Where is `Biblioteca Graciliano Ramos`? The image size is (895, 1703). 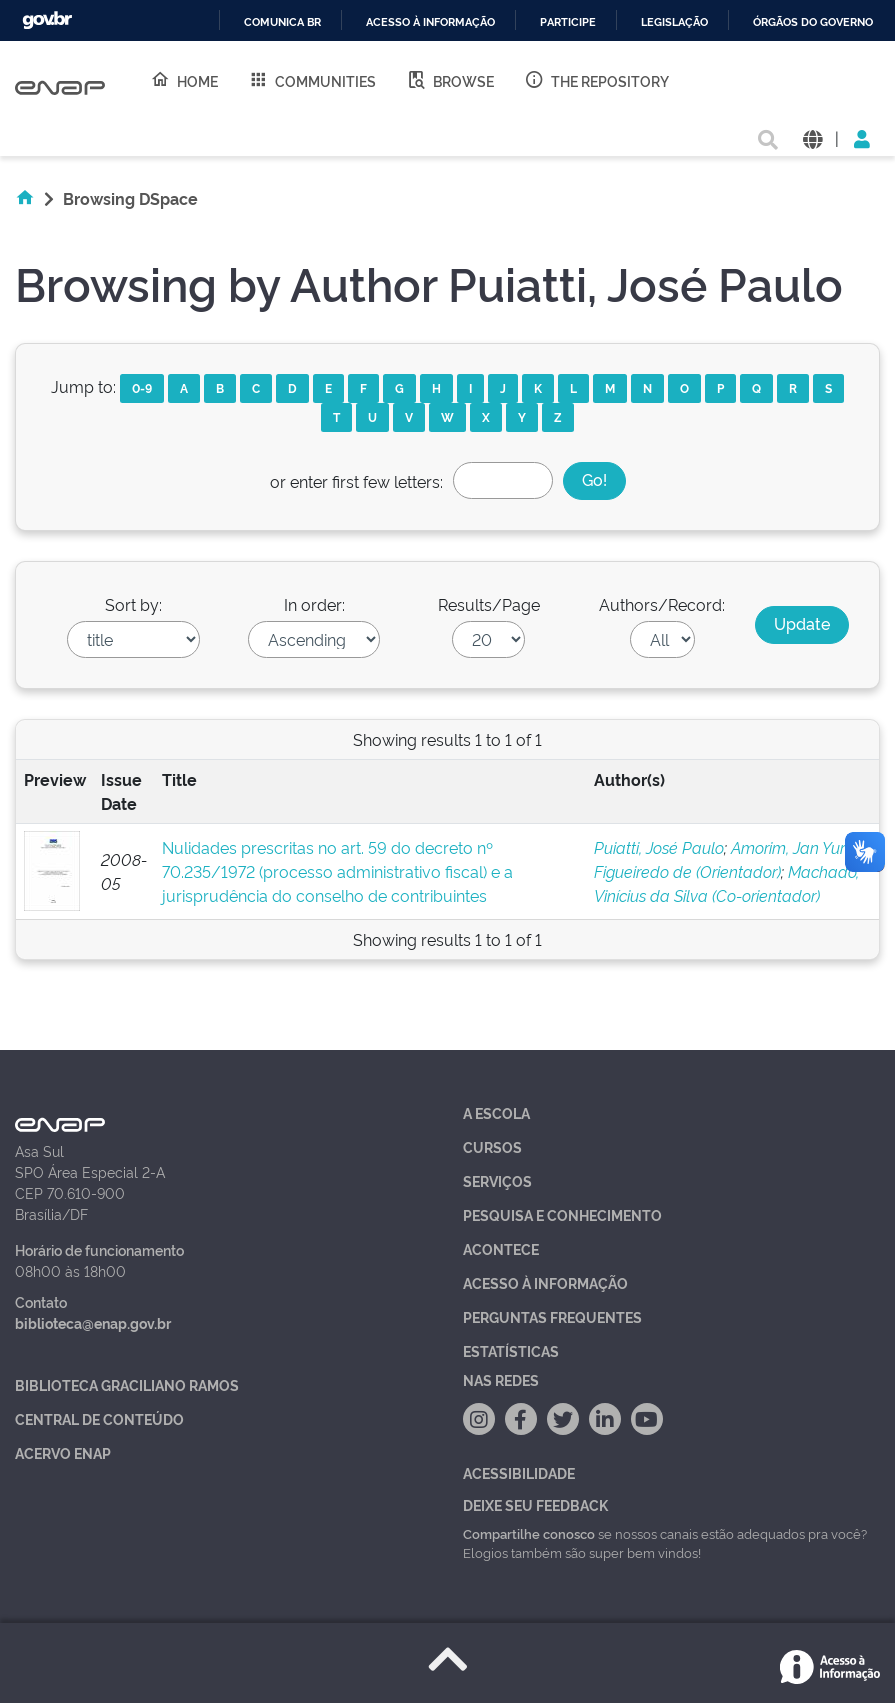 Biblioteca Graciliano Ramos is located at coordinates (127, 1384).